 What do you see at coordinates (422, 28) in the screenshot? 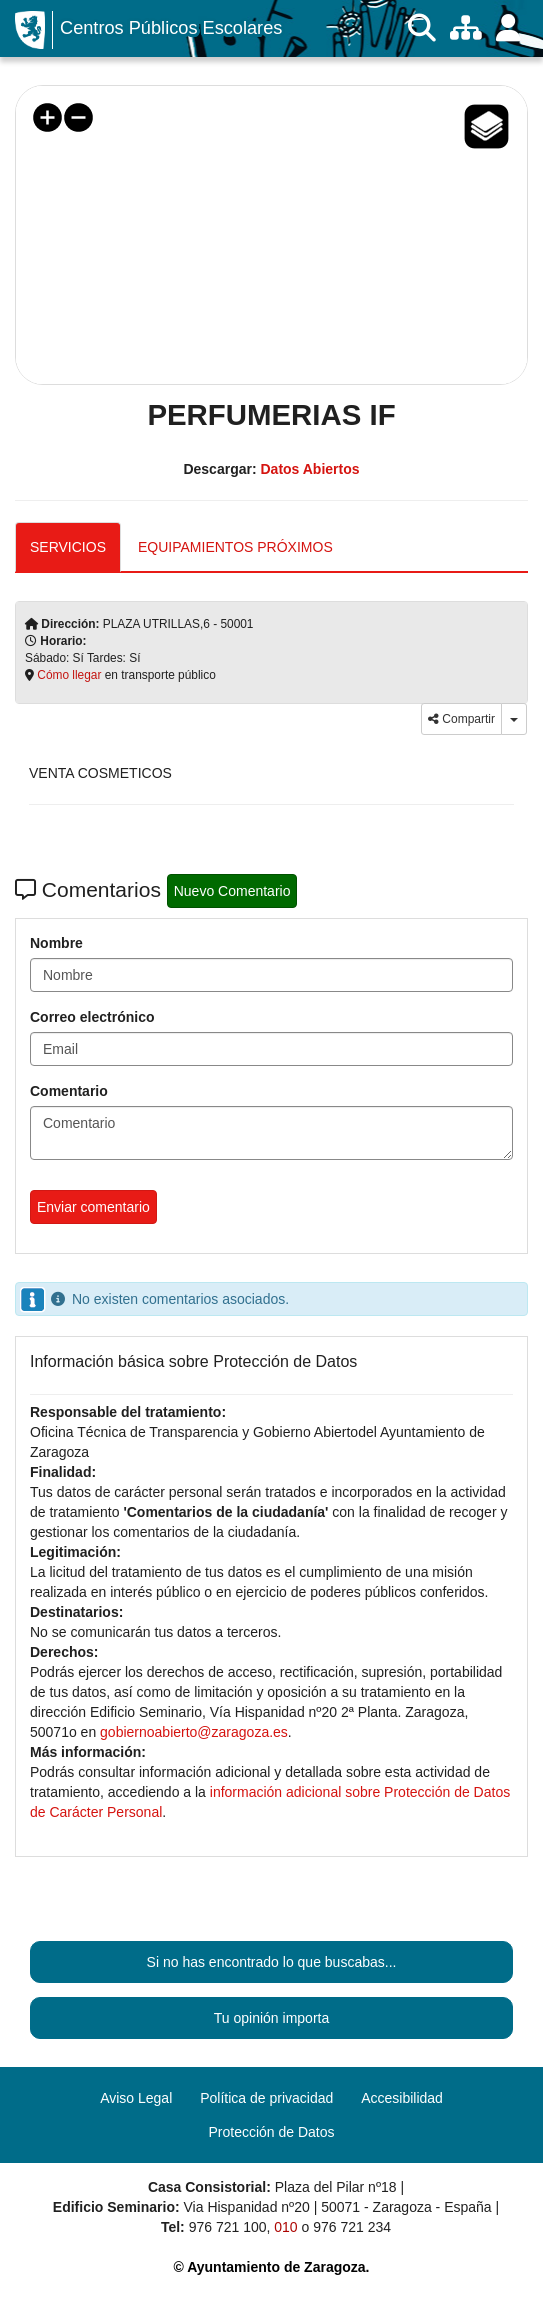
I see `[Buscar]` at bounding box center [422, 28].